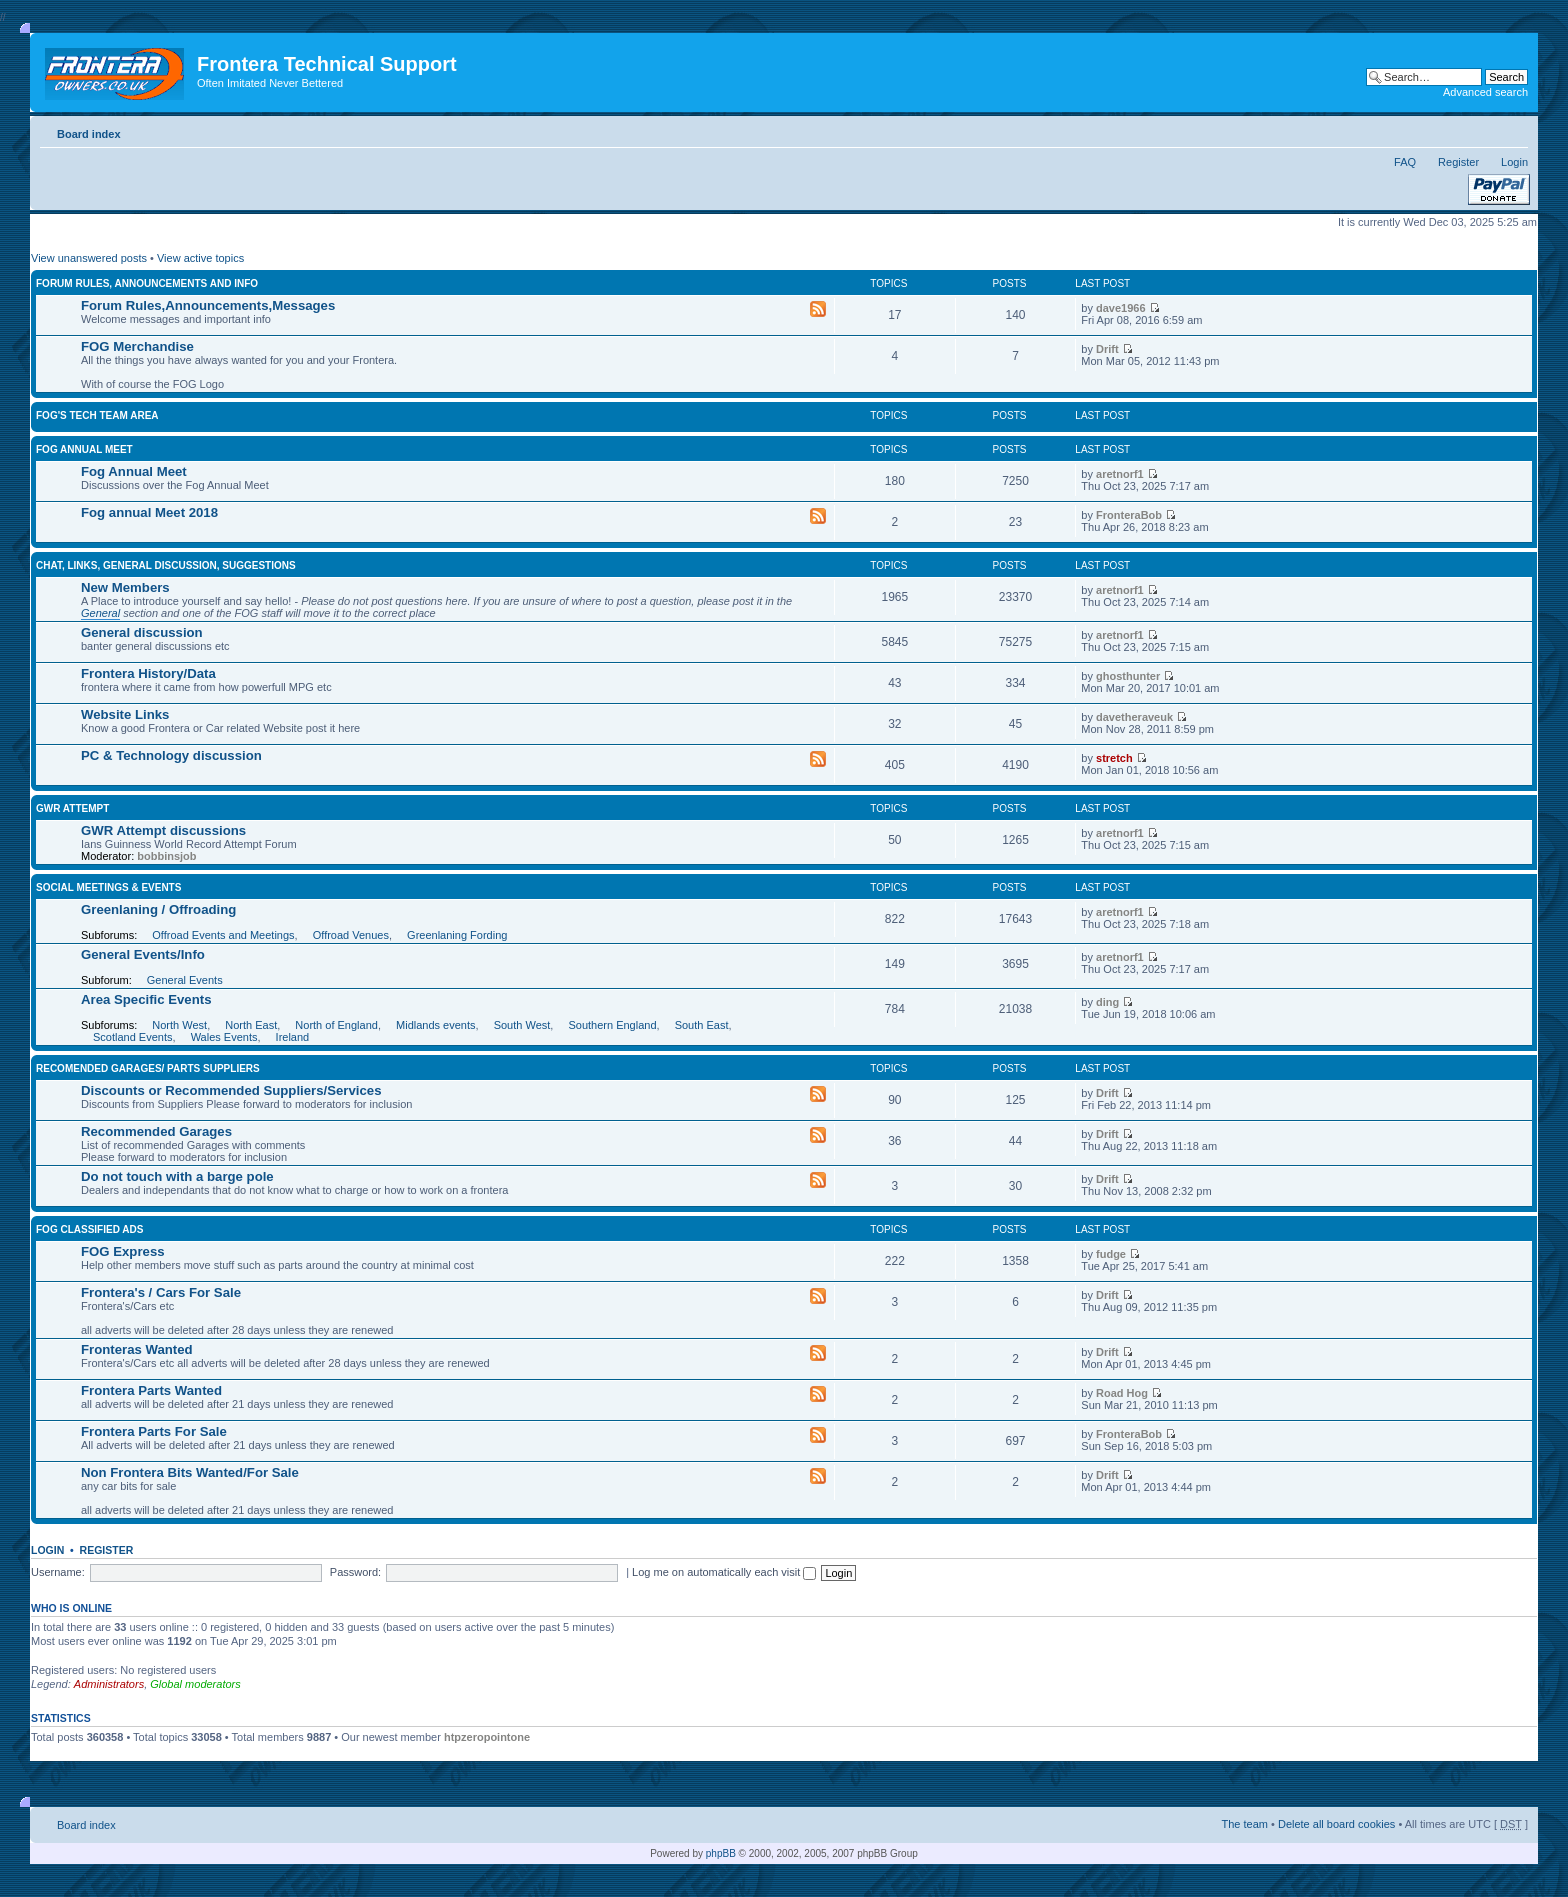 Image resolution: width=1568 pixels, height=1897 pixels. Describe the element at coordinates (125, 714) in the screenshot. I see `Website Links` at that location.